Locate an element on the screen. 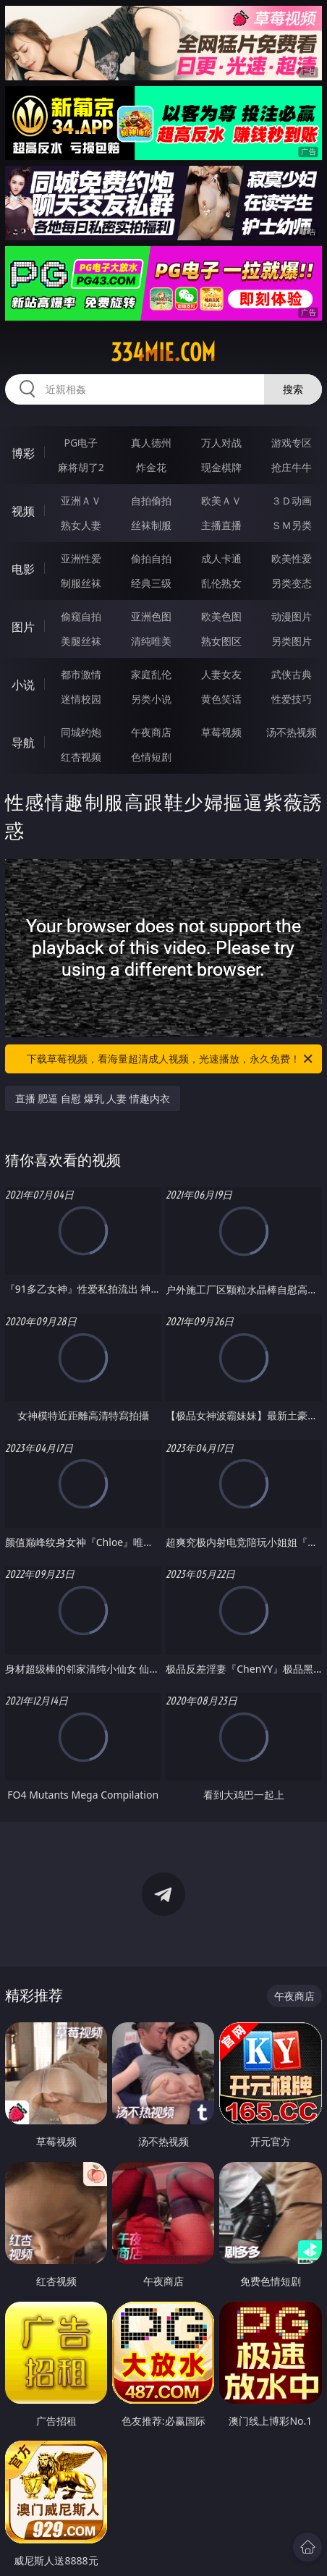 The image size is (327, 2576). 下载草莓视频，看海量超清成人视频，光速播放，永久免费！ is located at coordinates (171, 1059).